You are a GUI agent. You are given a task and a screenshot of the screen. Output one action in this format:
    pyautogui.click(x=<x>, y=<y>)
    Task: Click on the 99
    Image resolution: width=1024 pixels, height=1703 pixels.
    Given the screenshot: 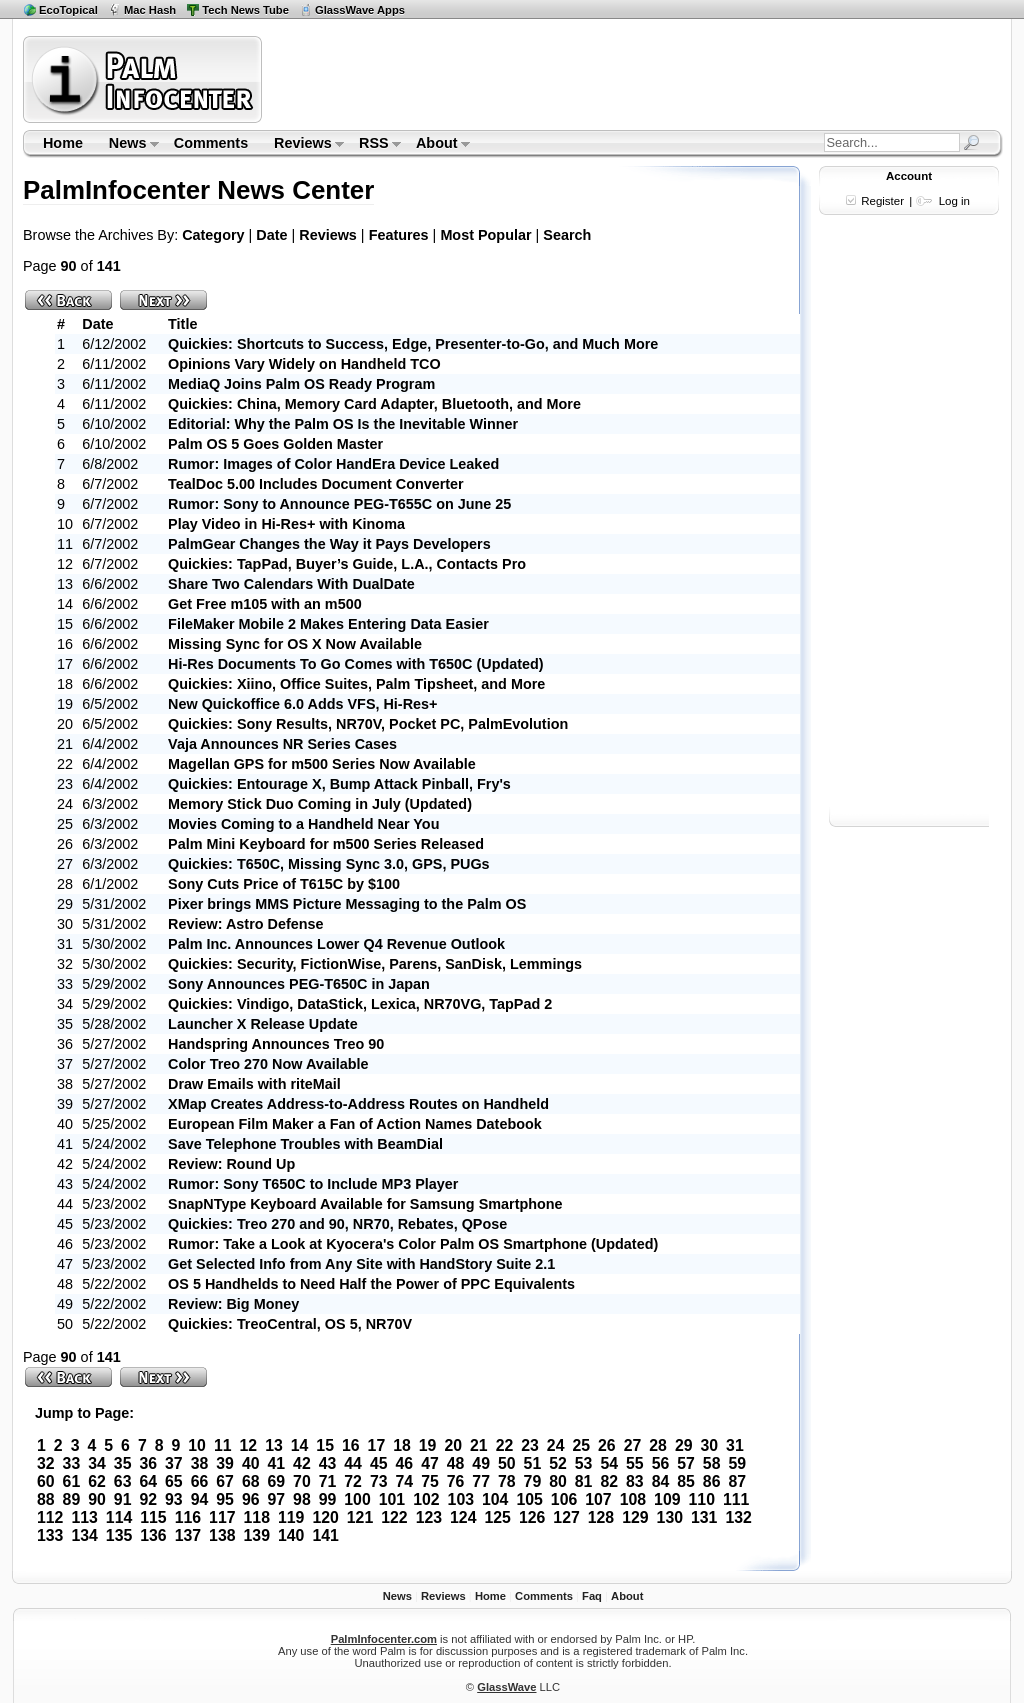 What is the action you would take?
    pyautogui.click(x=328, y=1499)
    